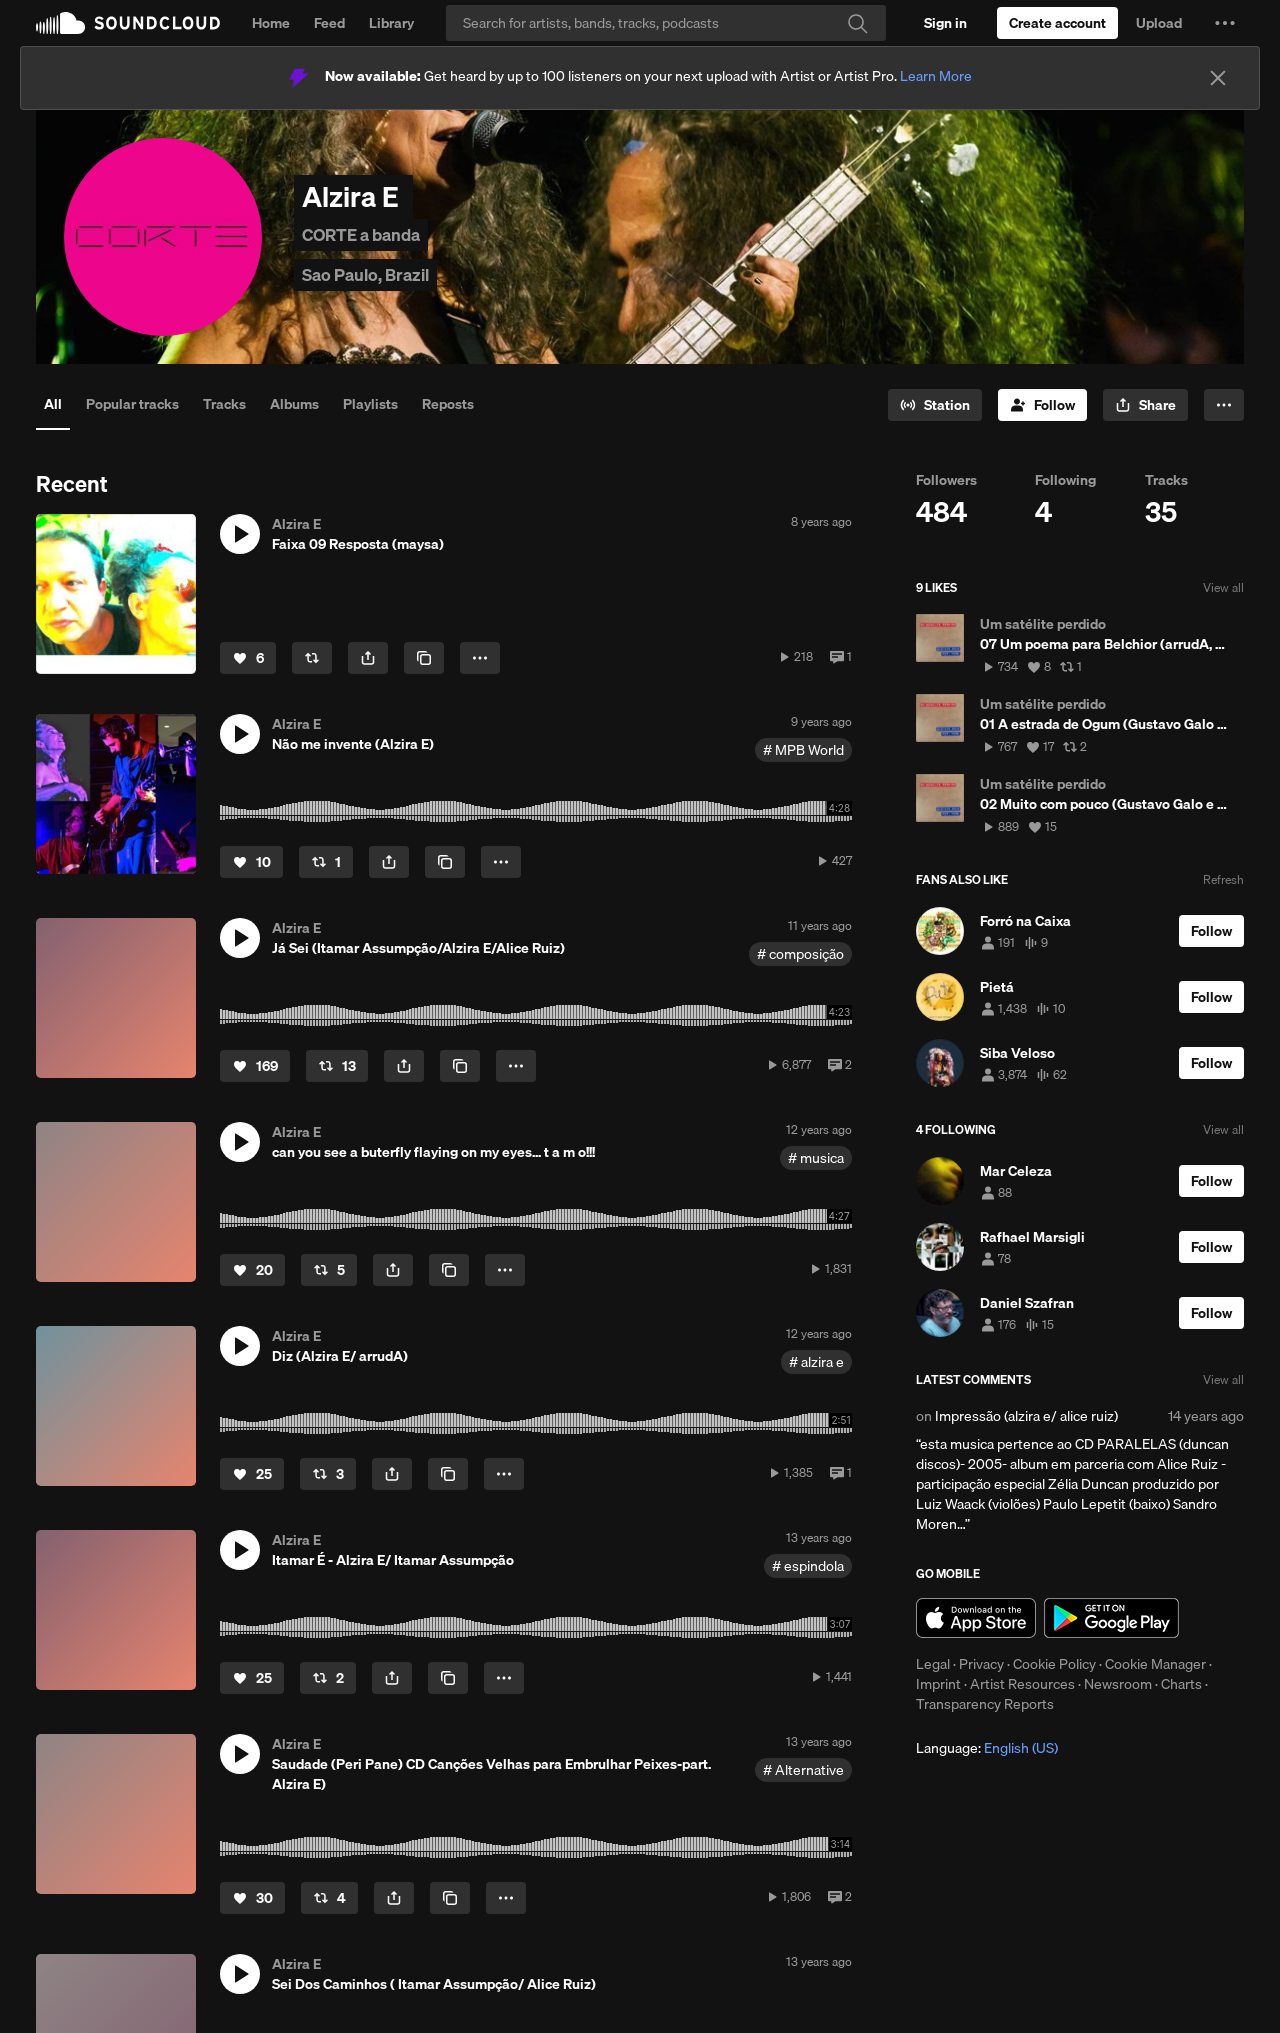  I want to click on [Follow], so click(1042, 405).